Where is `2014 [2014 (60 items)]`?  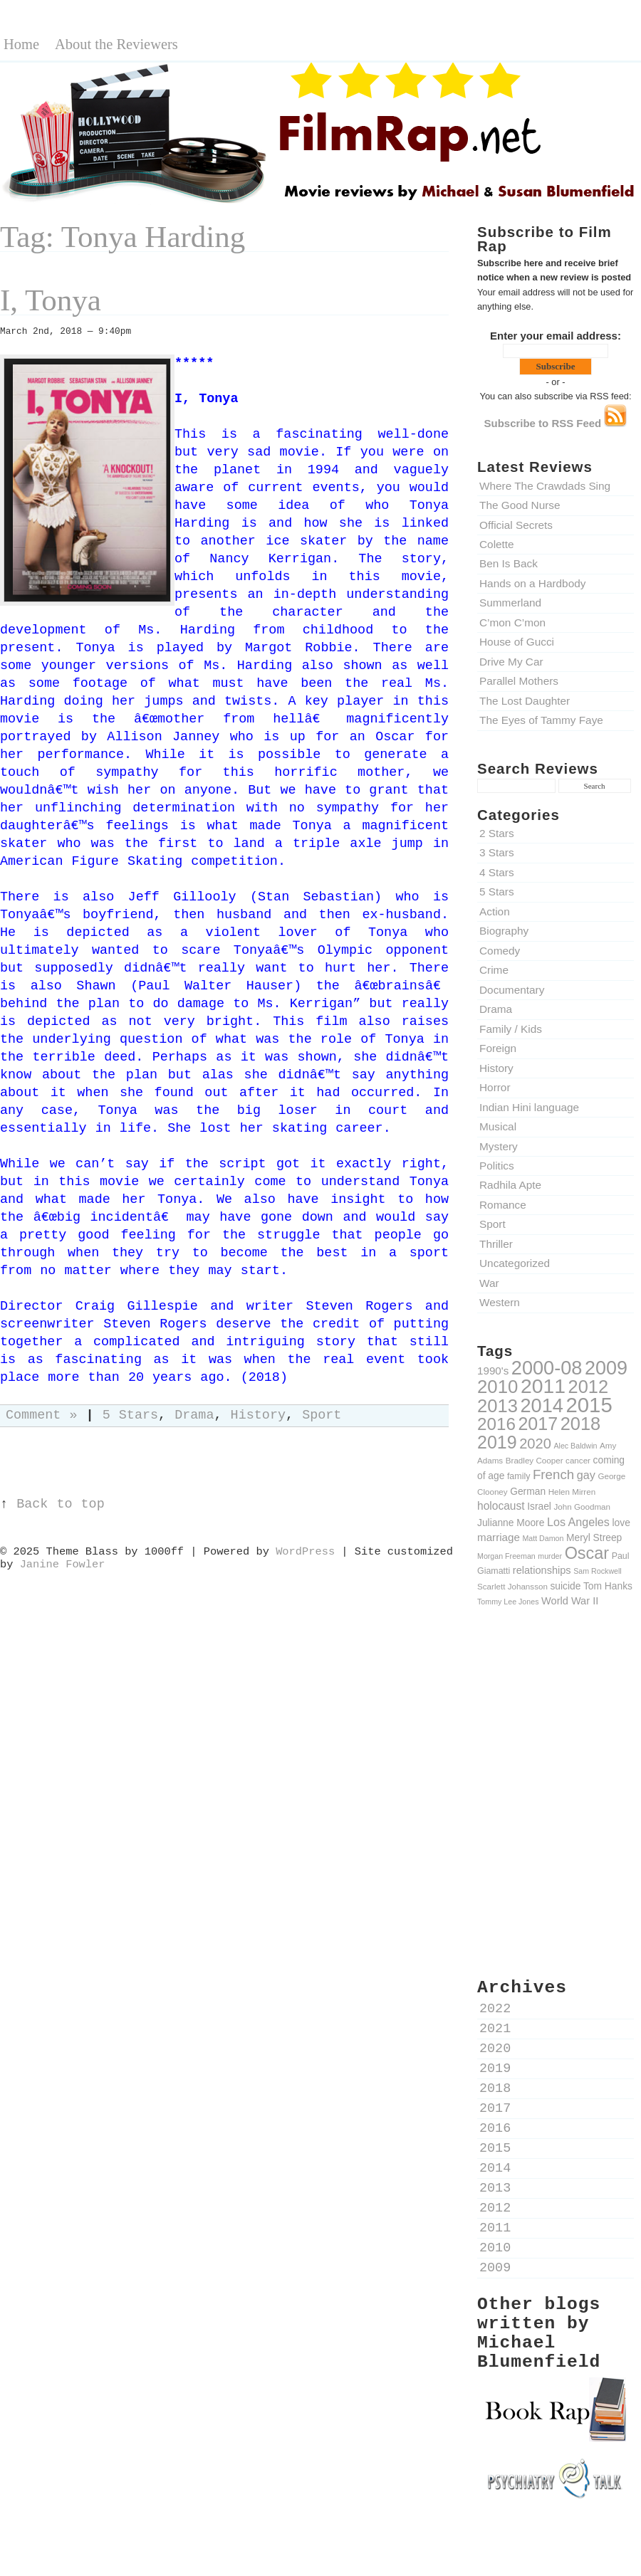
2014 [2014 (60 items)] is located at coordinates (542, 1405).